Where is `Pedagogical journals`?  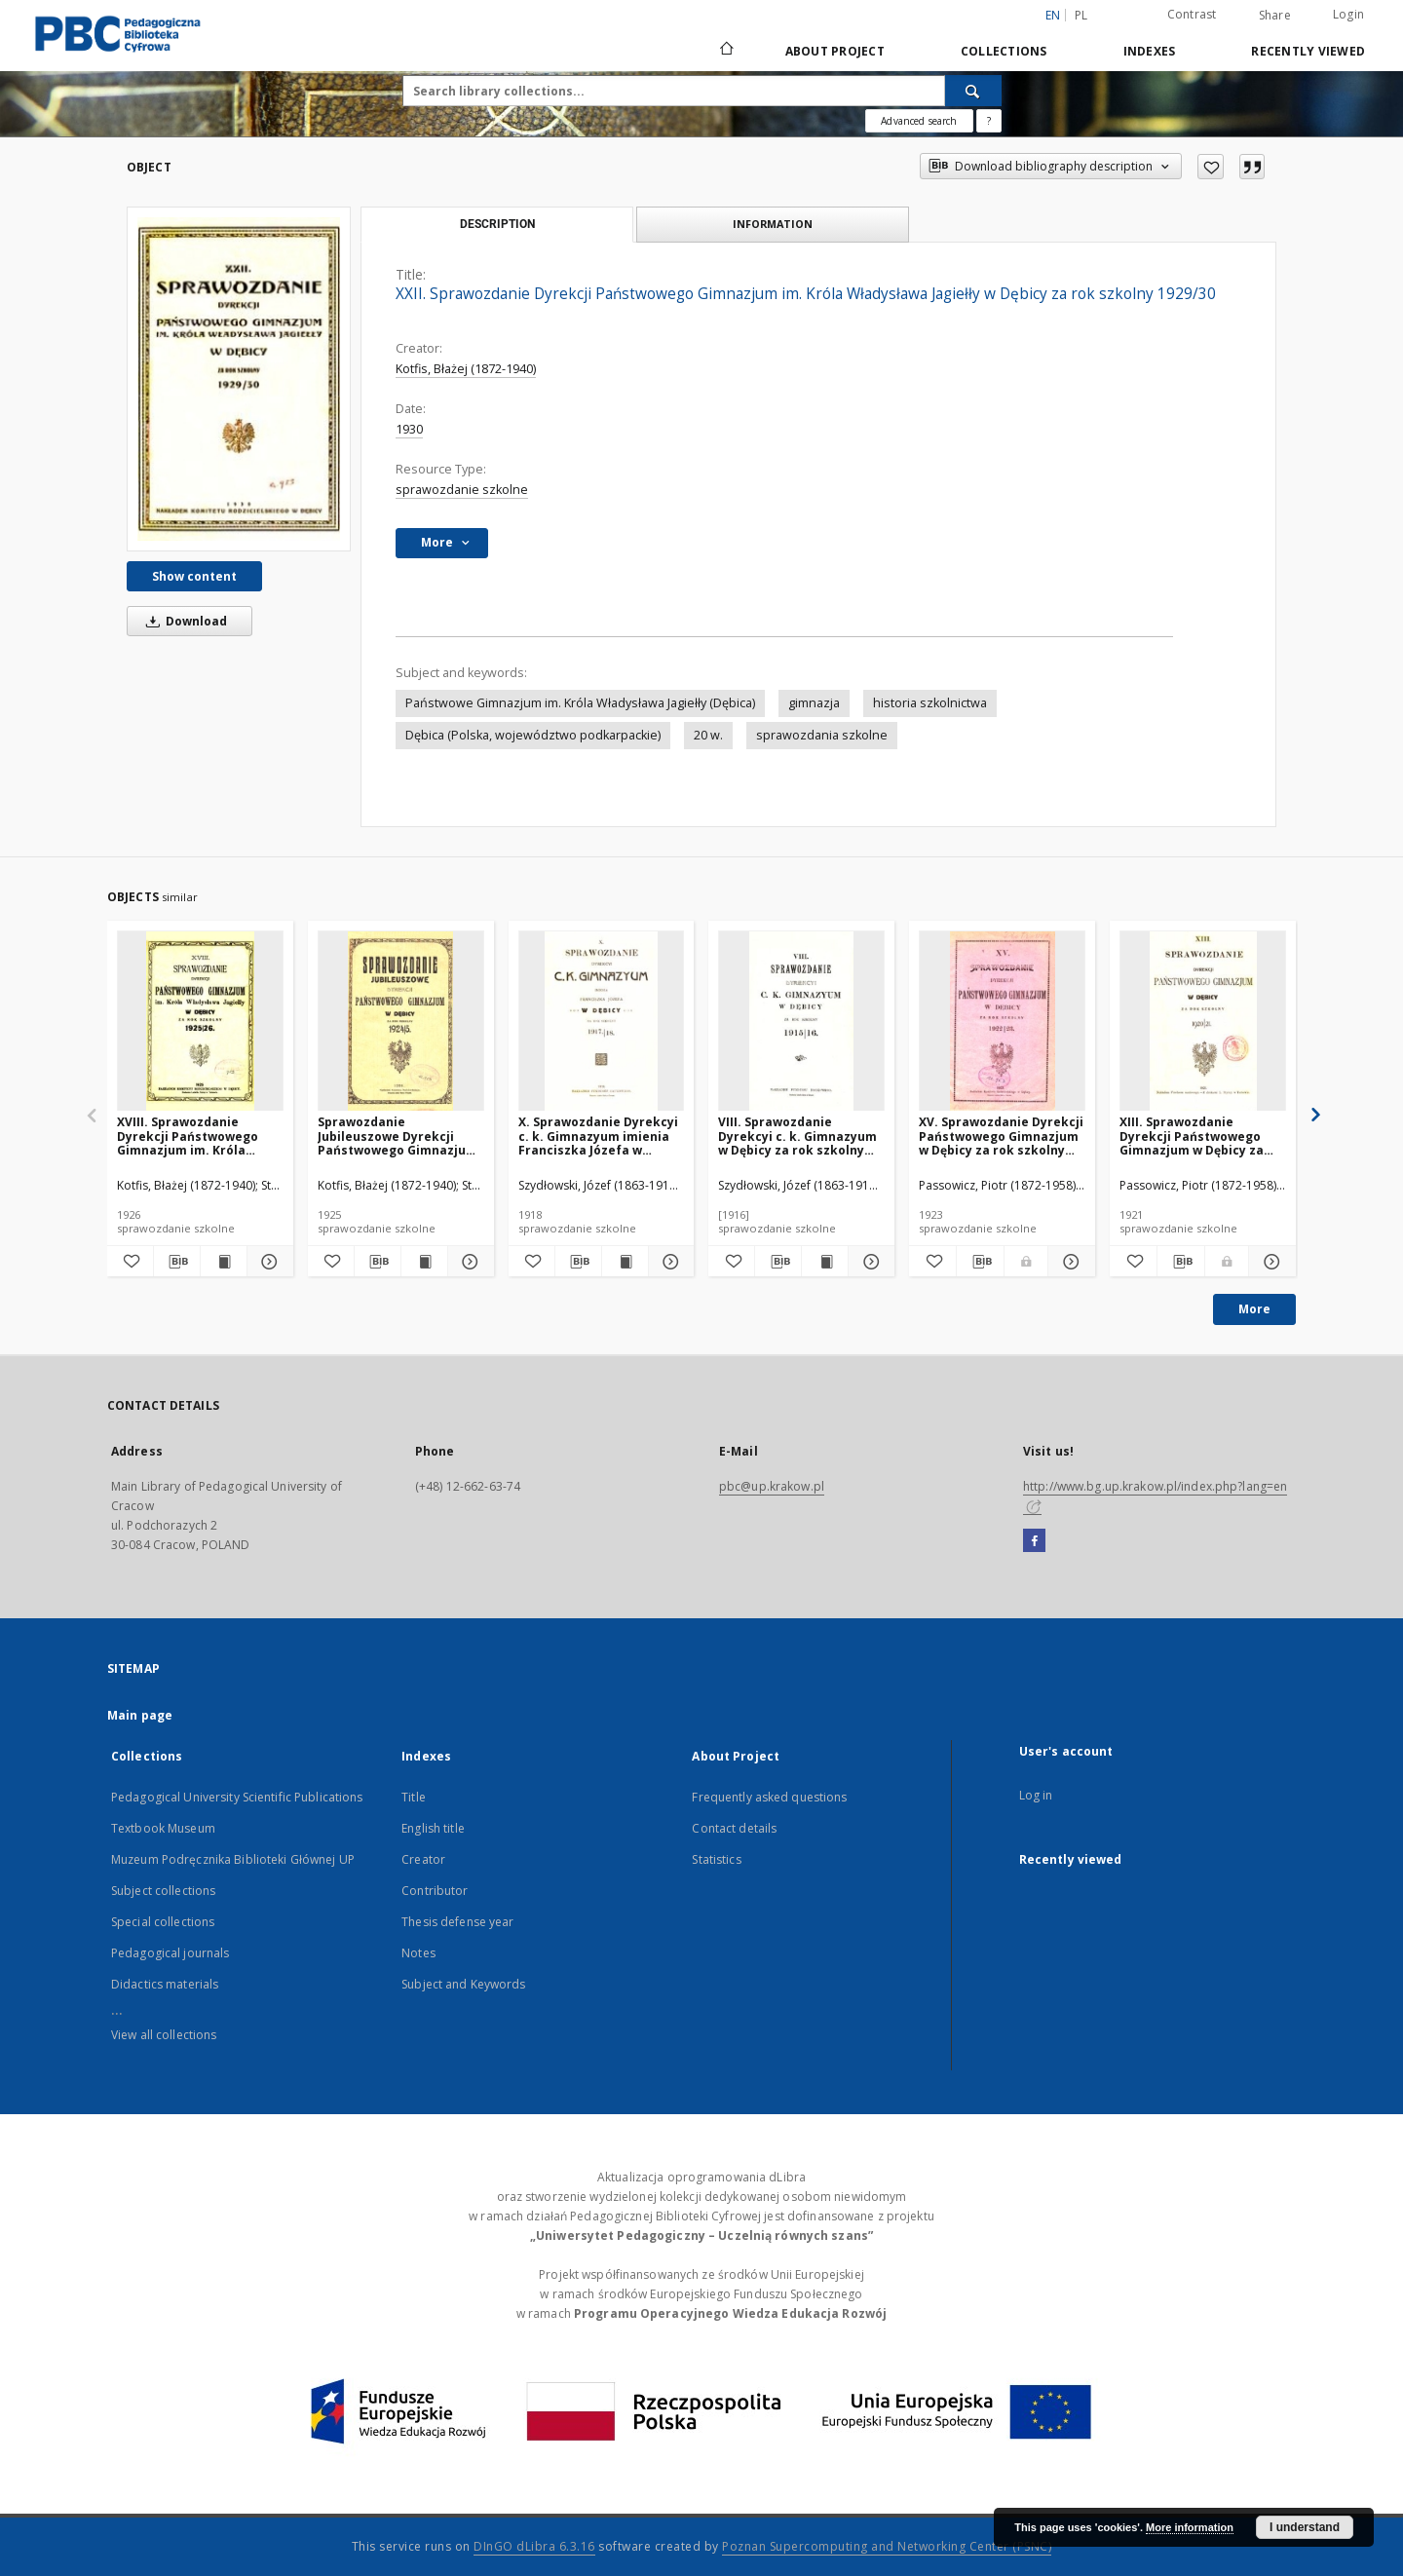 Pedagogical journals is located at coordinates (170, 1953).